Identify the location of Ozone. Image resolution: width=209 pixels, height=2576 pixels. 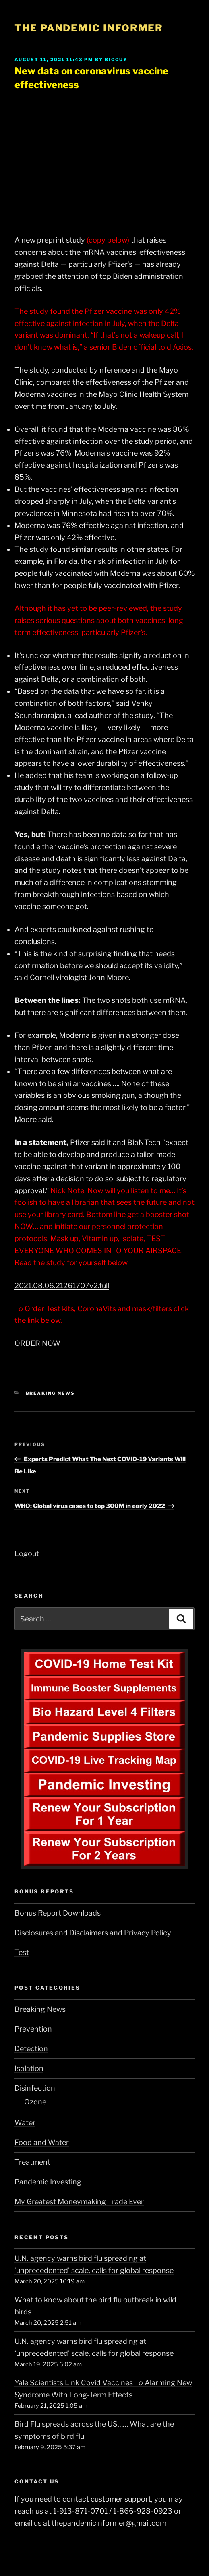
(35, 2102).